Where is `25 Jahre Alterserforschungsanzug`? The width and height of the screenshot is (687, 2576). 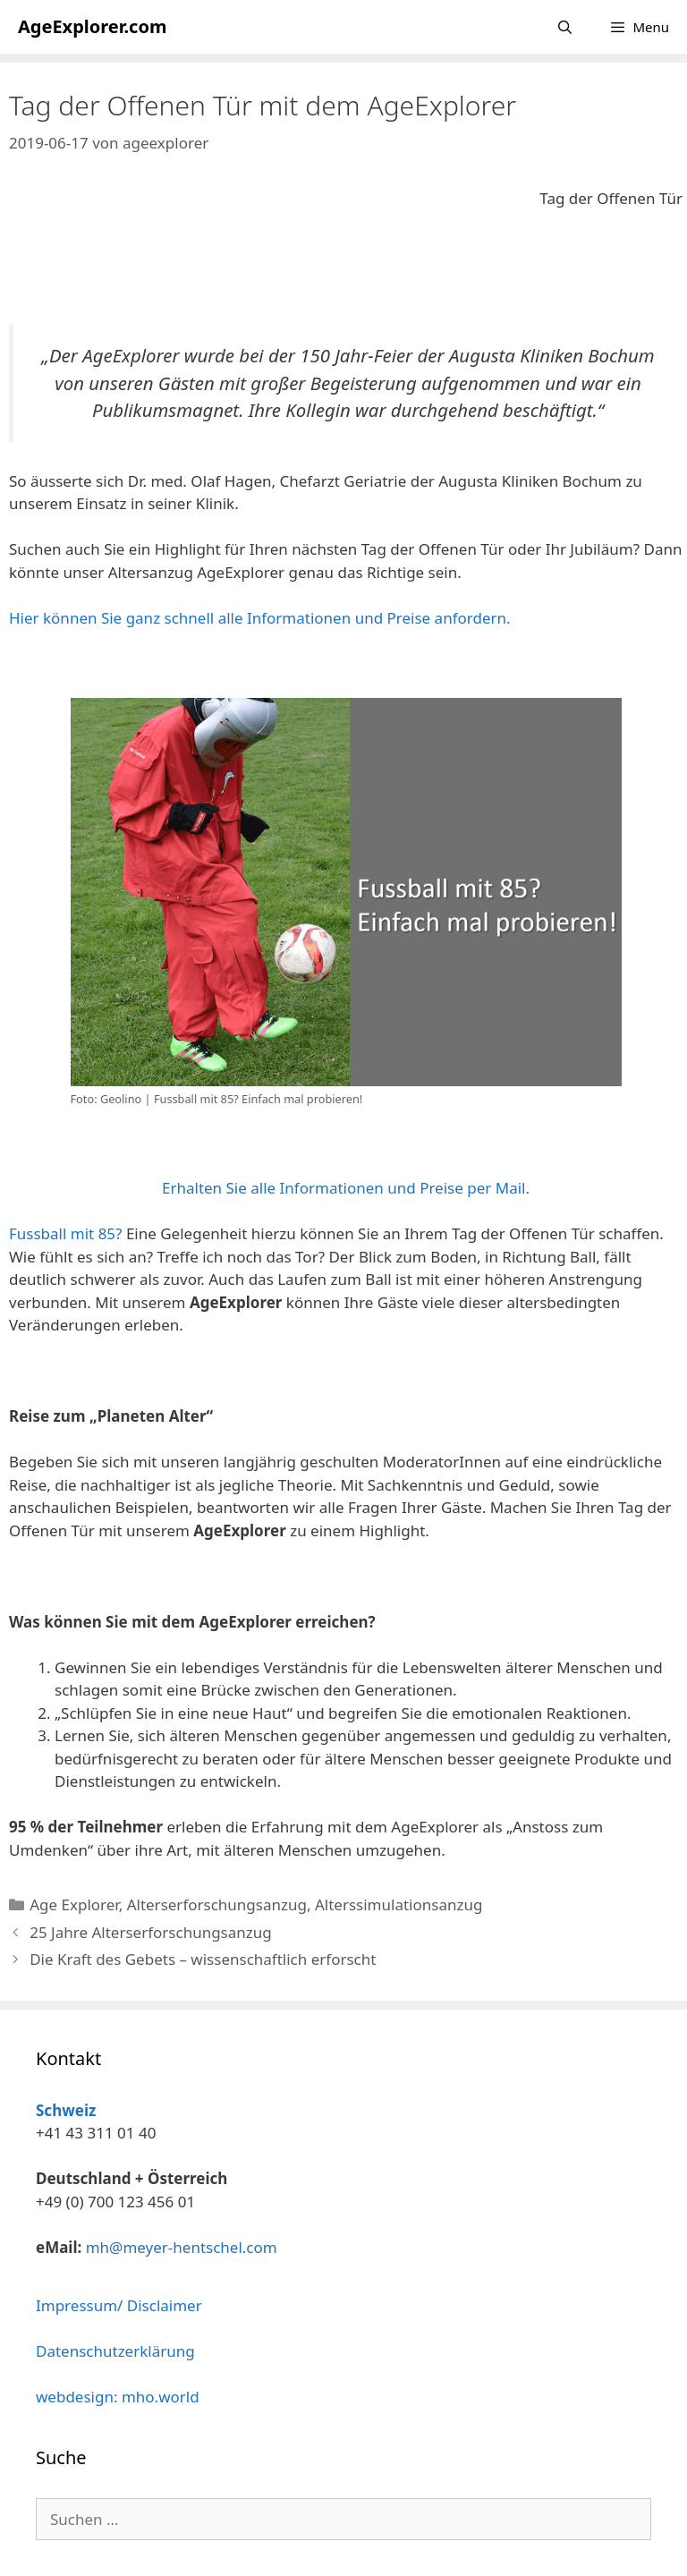
25 Jahre Alterserforschungsanzug is located at coordinates (151, 1932).